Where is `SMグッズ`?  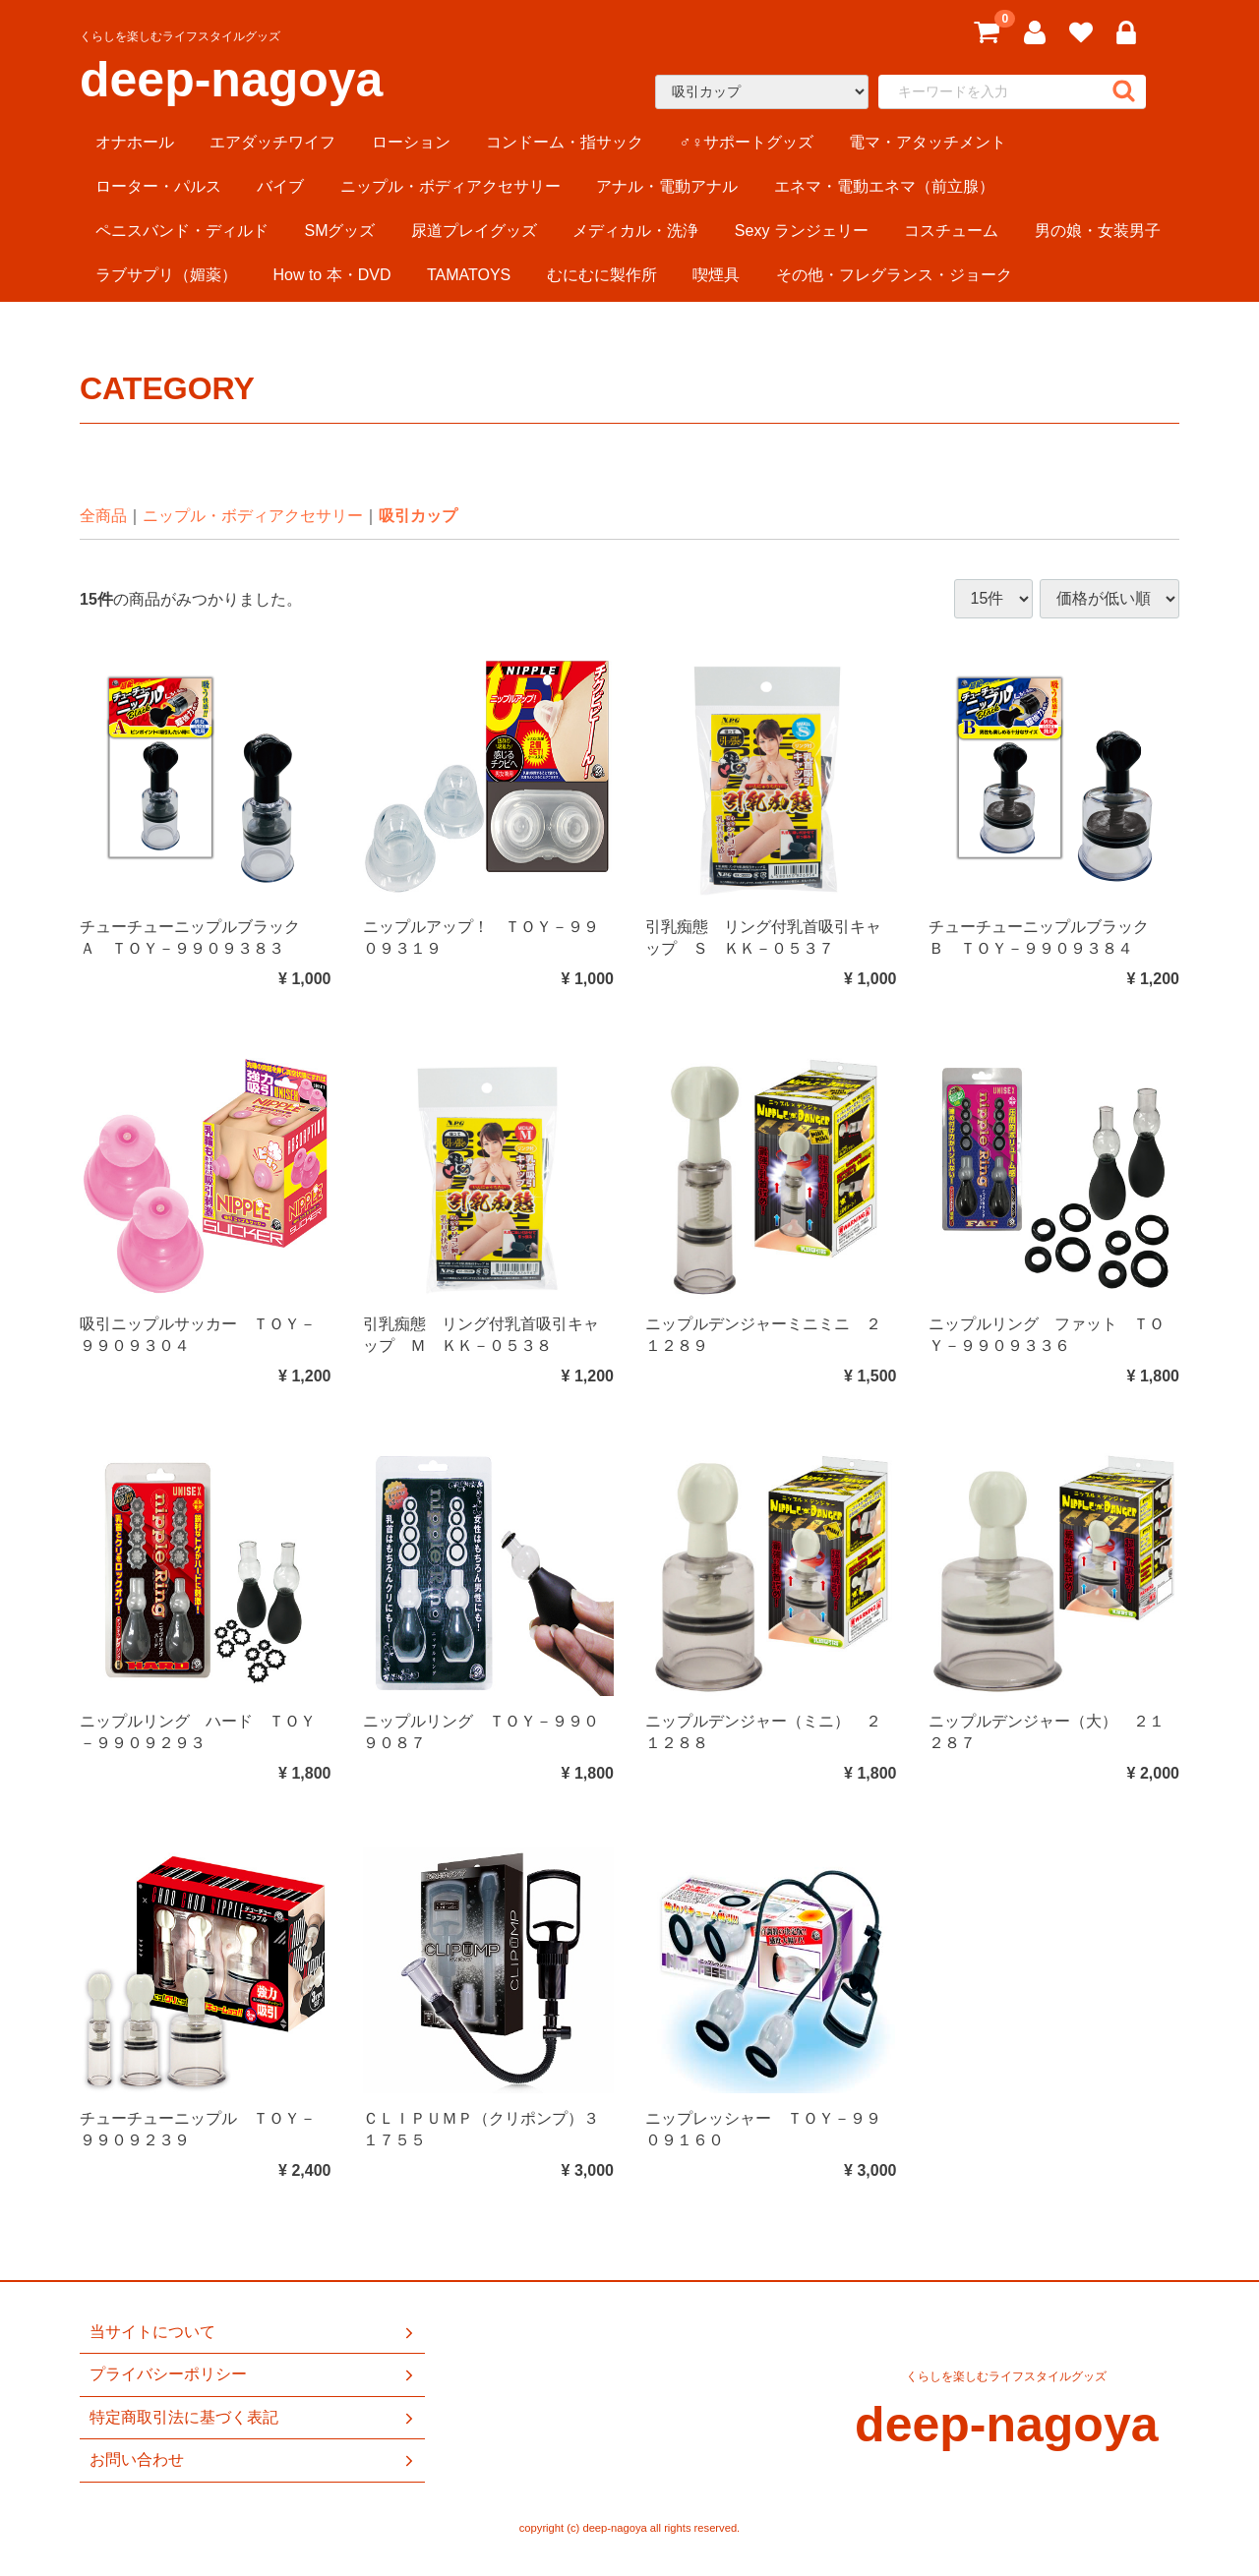 SMグッズ is located at coordinates (339, 230).